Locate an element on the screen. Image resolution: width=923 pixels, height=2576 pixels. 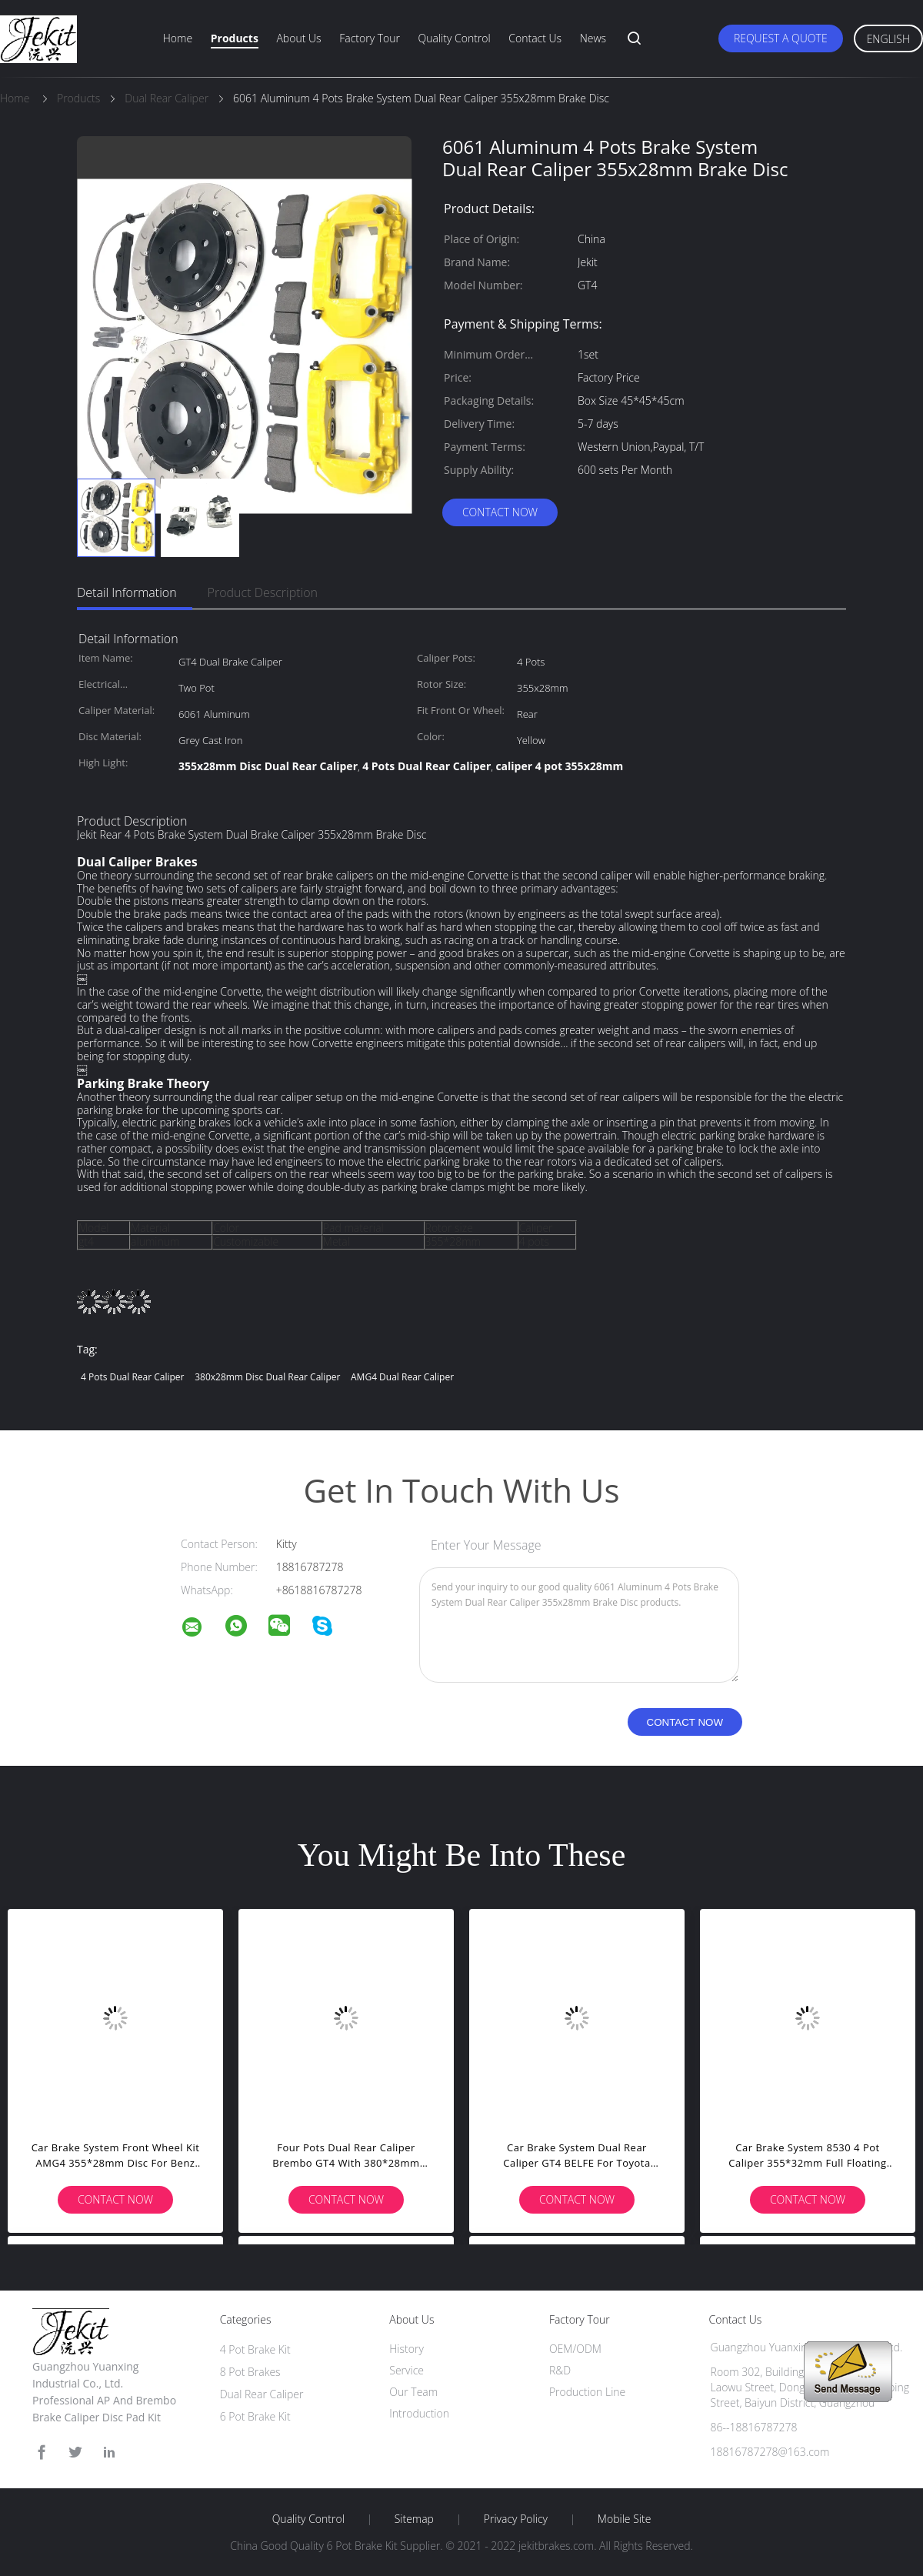
8 Pot Brakes is located at coordinates (250, 2371).